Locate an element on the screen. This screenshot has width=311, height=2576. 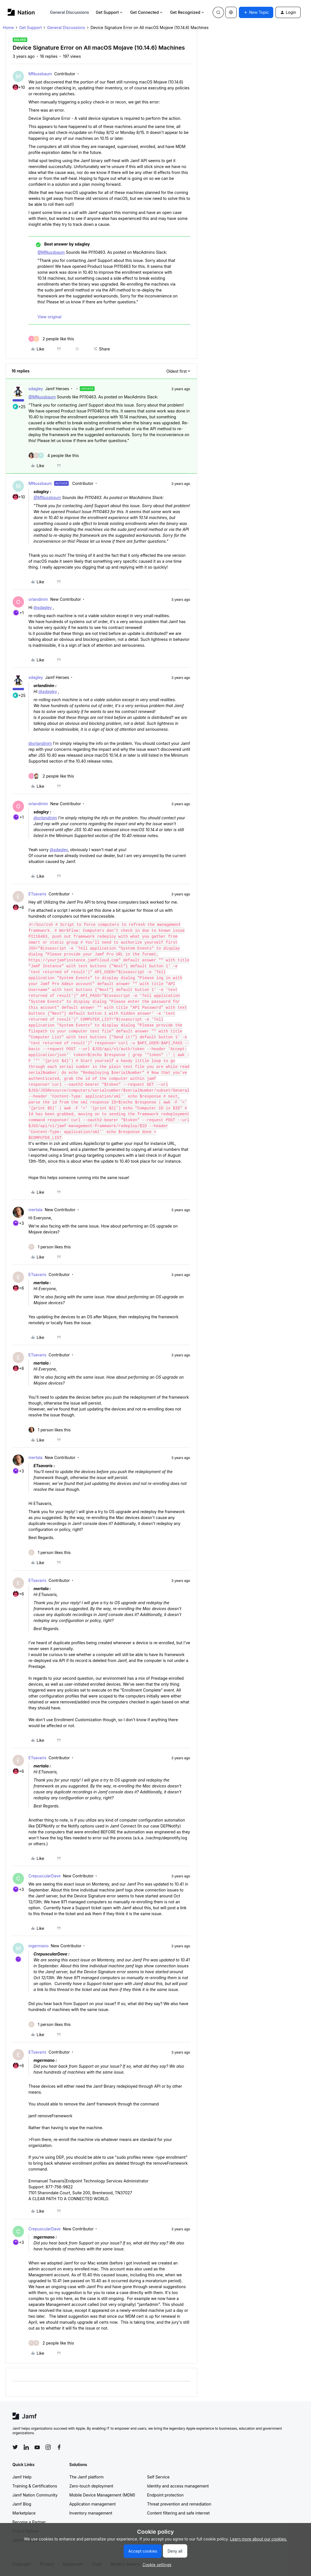
@orlandinim is located at coordinates (40, 743).